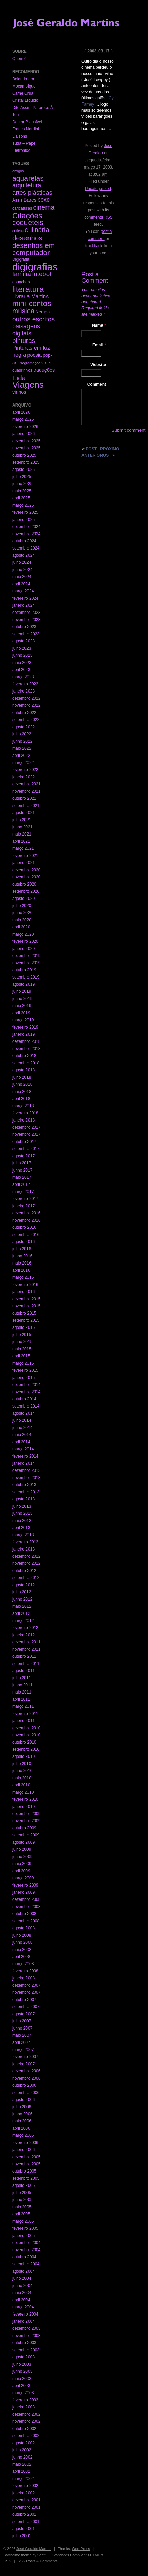  What do you see at coordinates (21, 1677) in the screenshot?
I see `julho 2011` at bounding box center [21, 1677].